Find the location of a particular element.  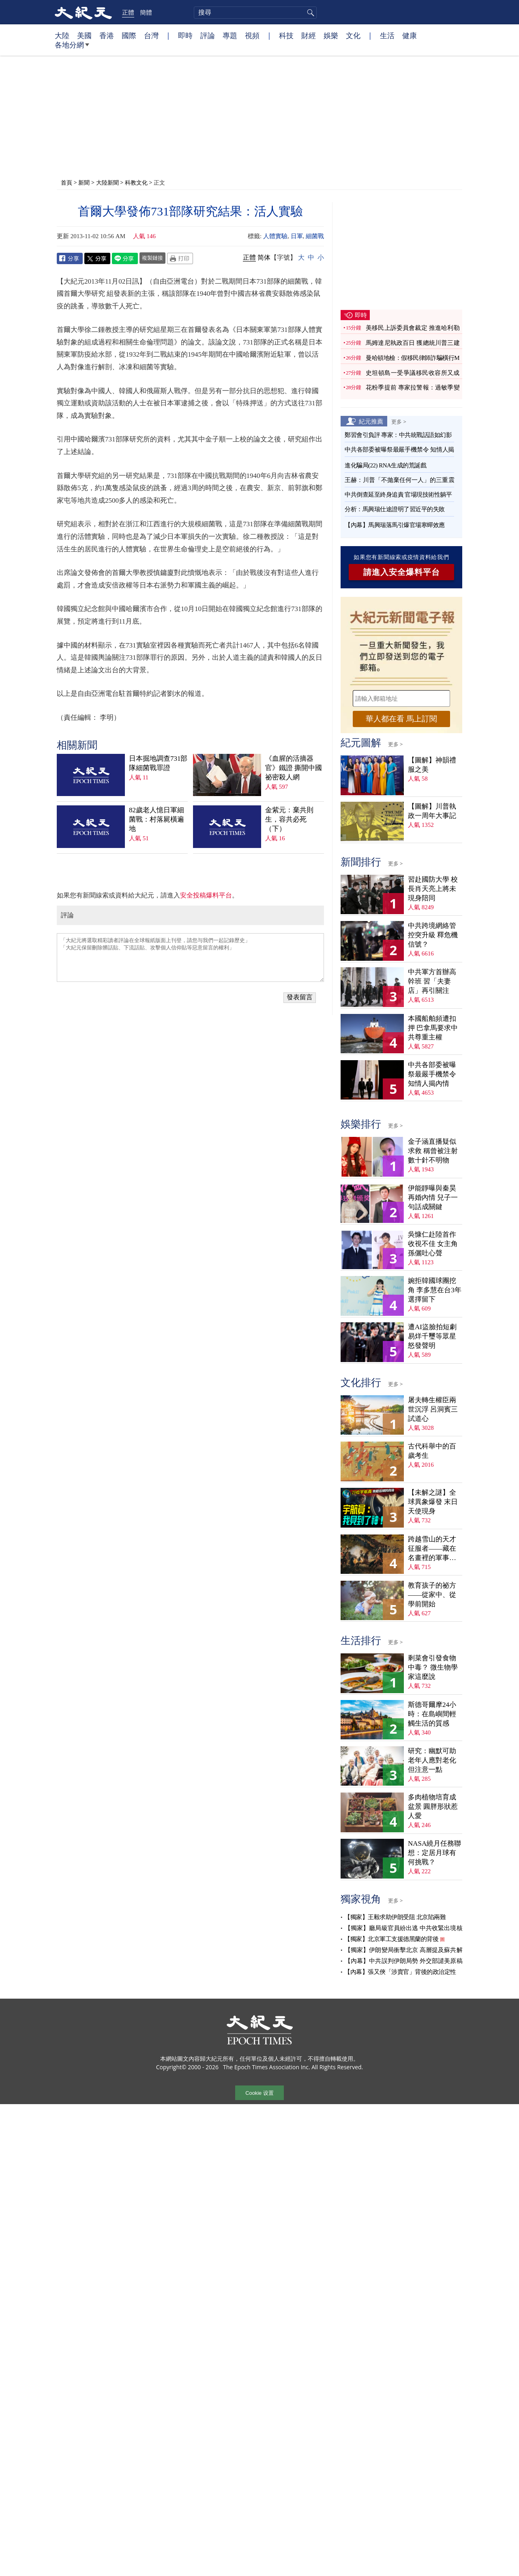

【未解之謎】全球異象爆發 末日天使現身 is located at coordinates (433, 1502).